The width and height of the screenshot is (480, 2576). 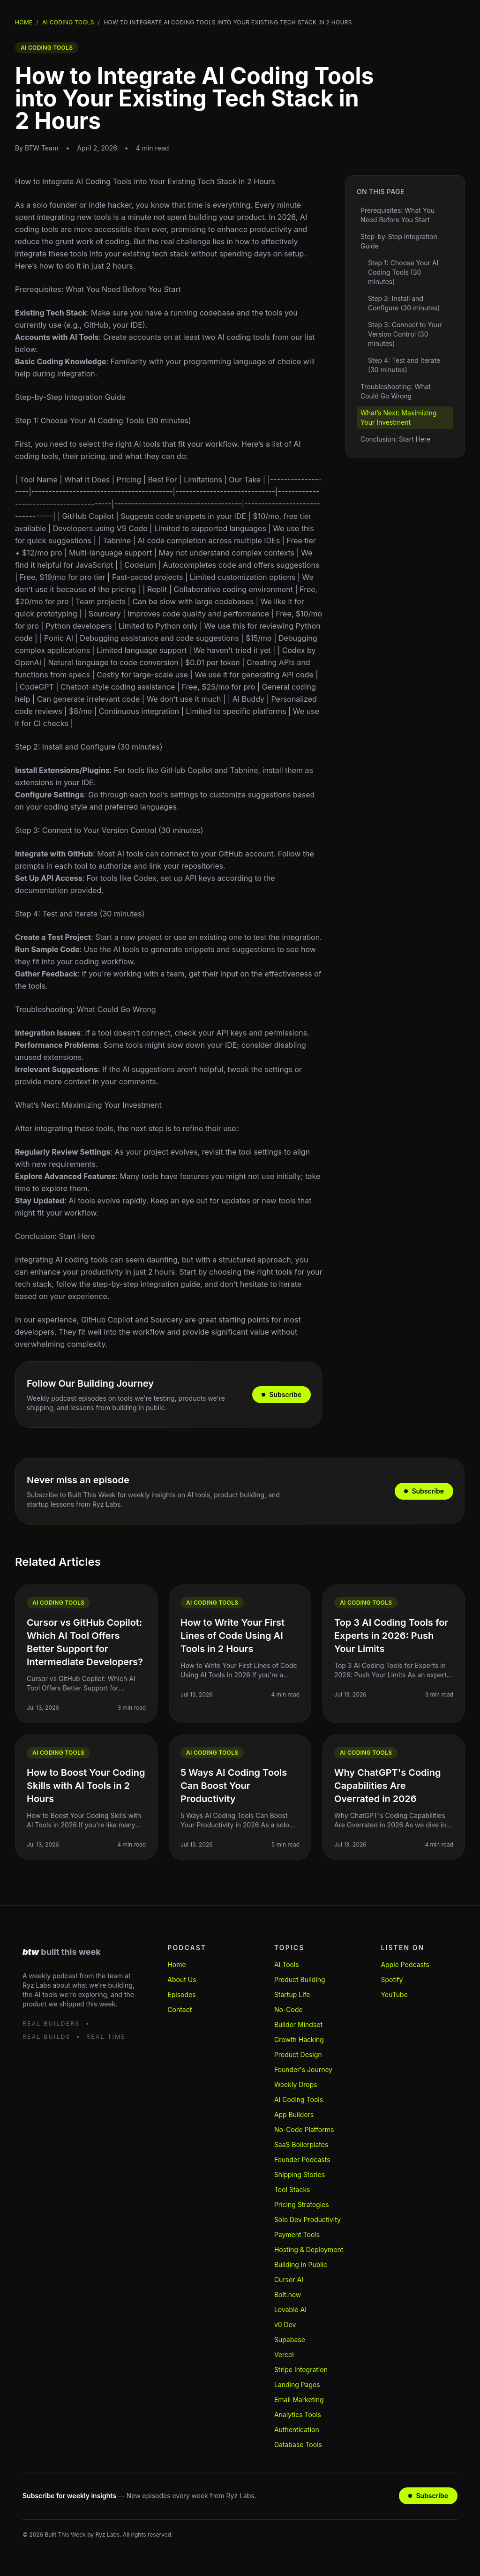 What do you see at coordinates (307, 2219) in the screenshot?
I see `Solo Dev Productivity` at bounding box center [307, 2219].